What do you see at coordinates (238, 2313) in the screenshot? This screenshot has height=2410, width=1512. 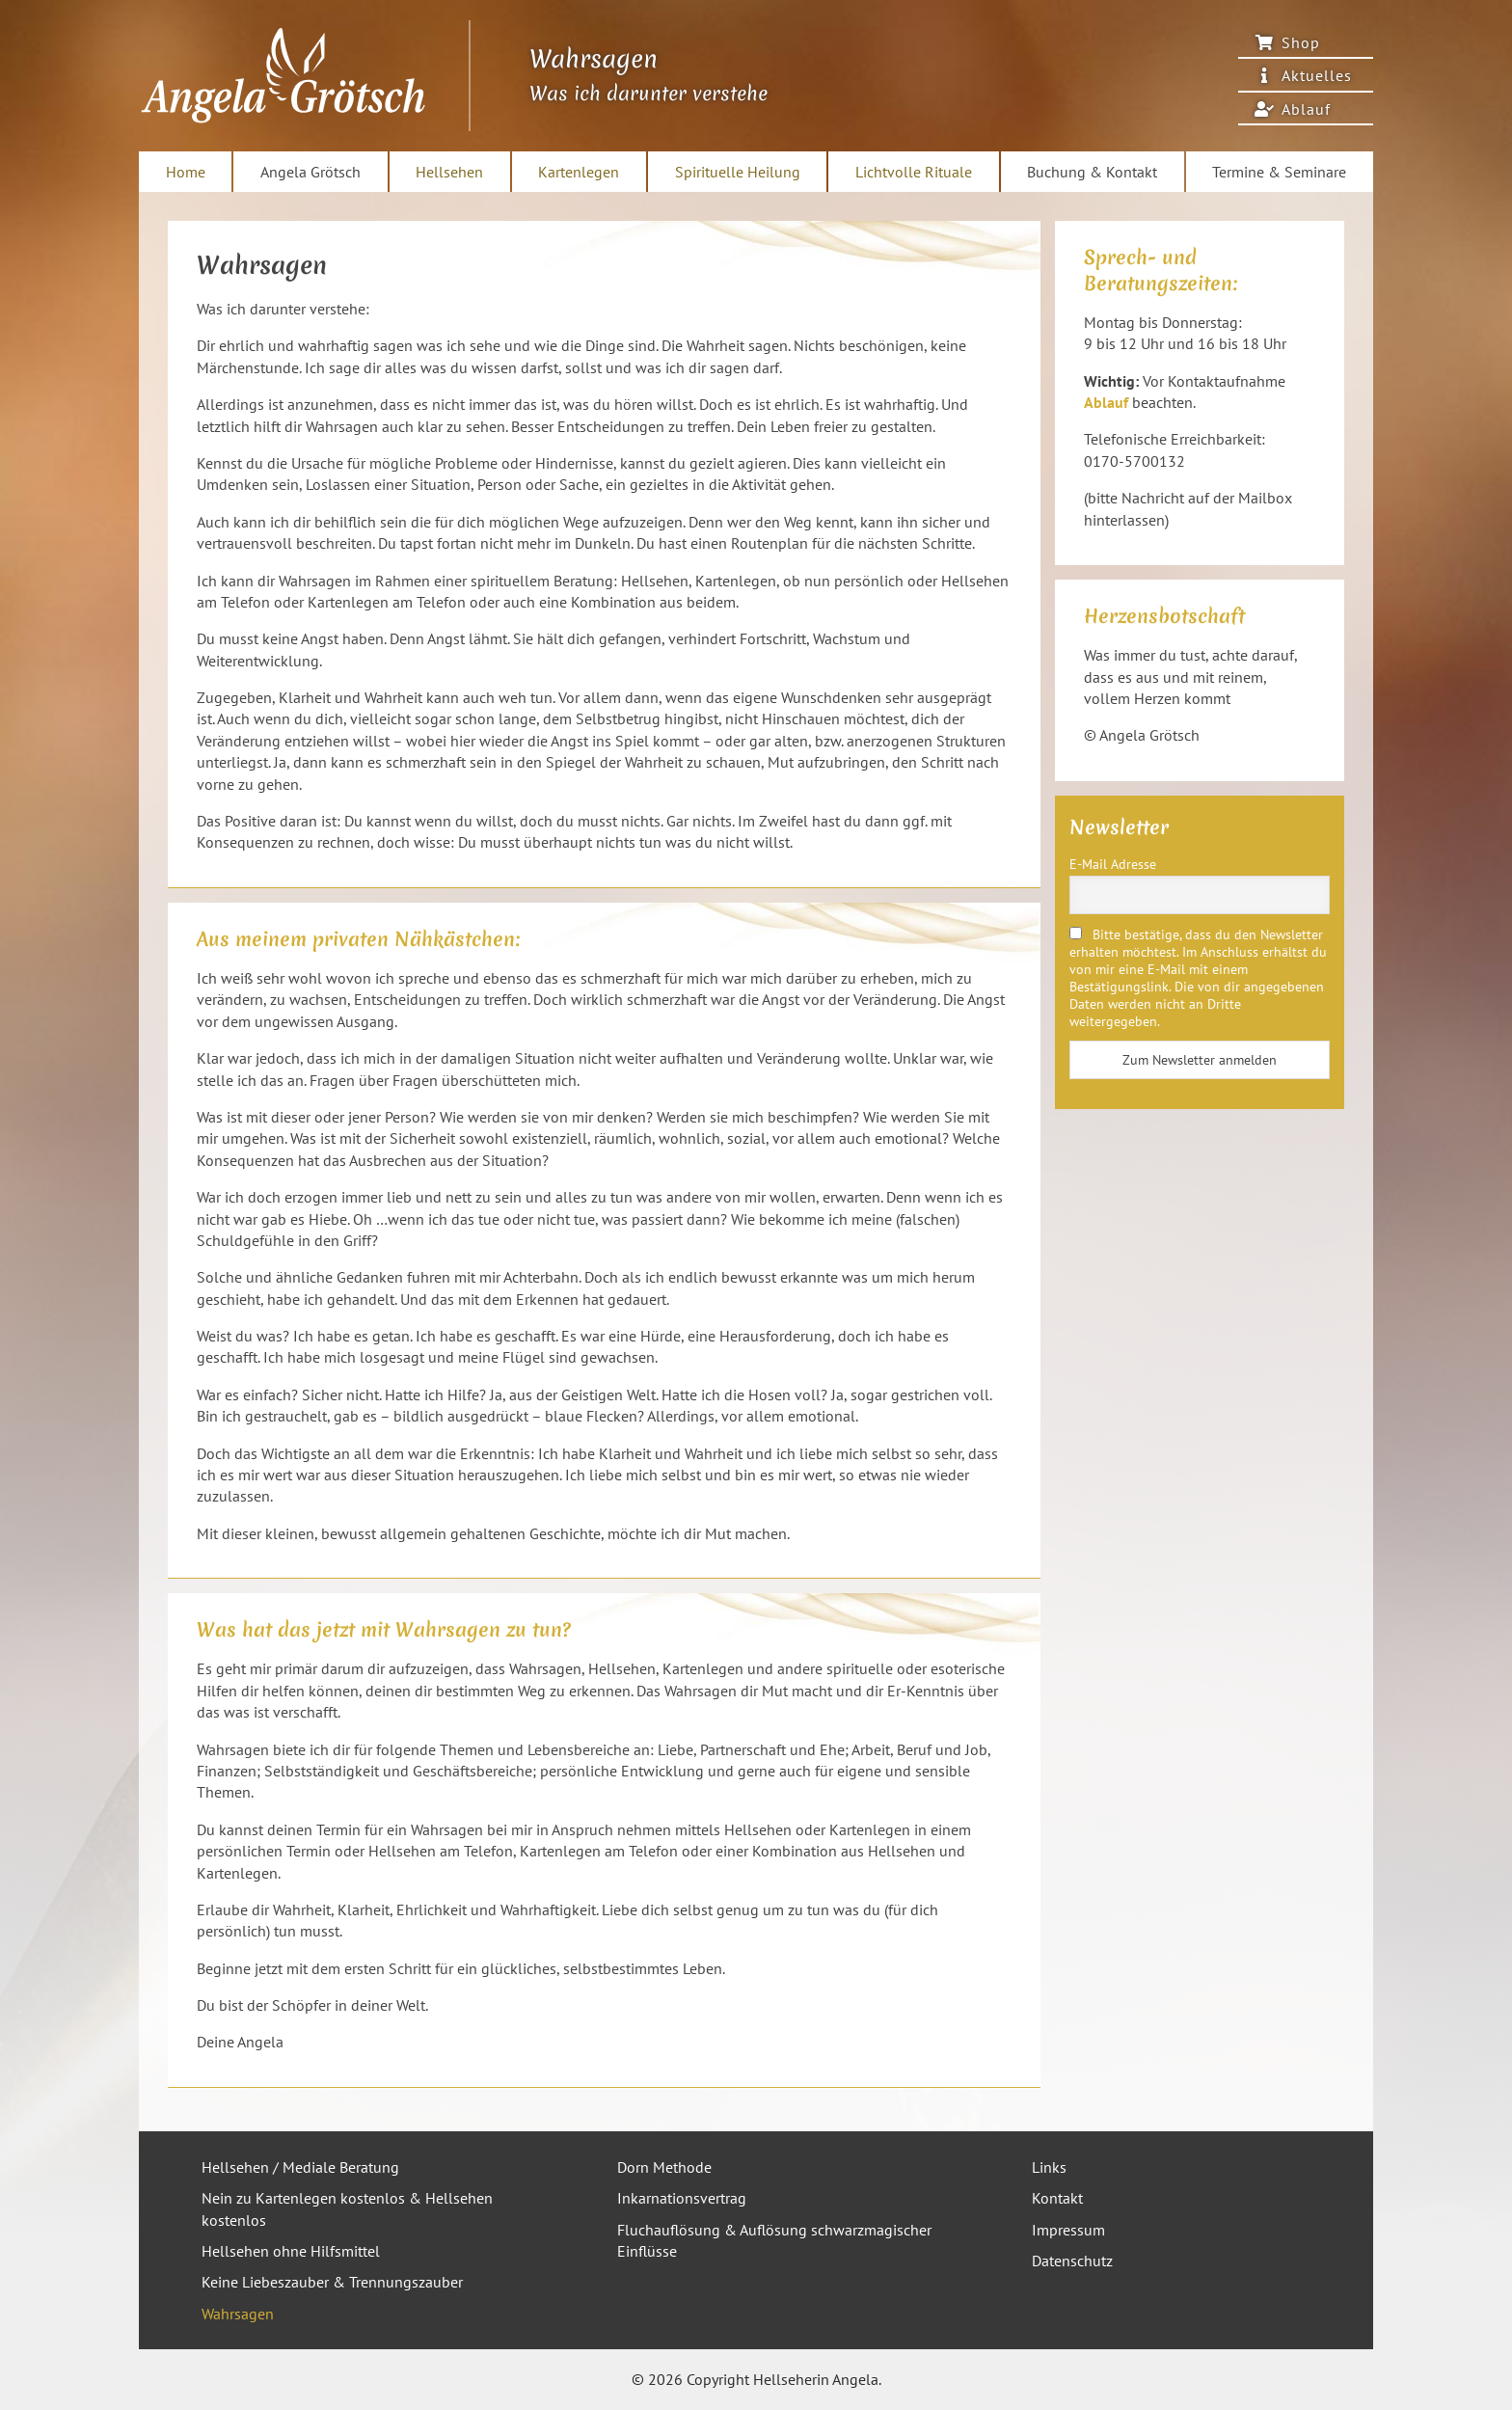 I see `Wahrsagen` at bounding box center [238, 2313].